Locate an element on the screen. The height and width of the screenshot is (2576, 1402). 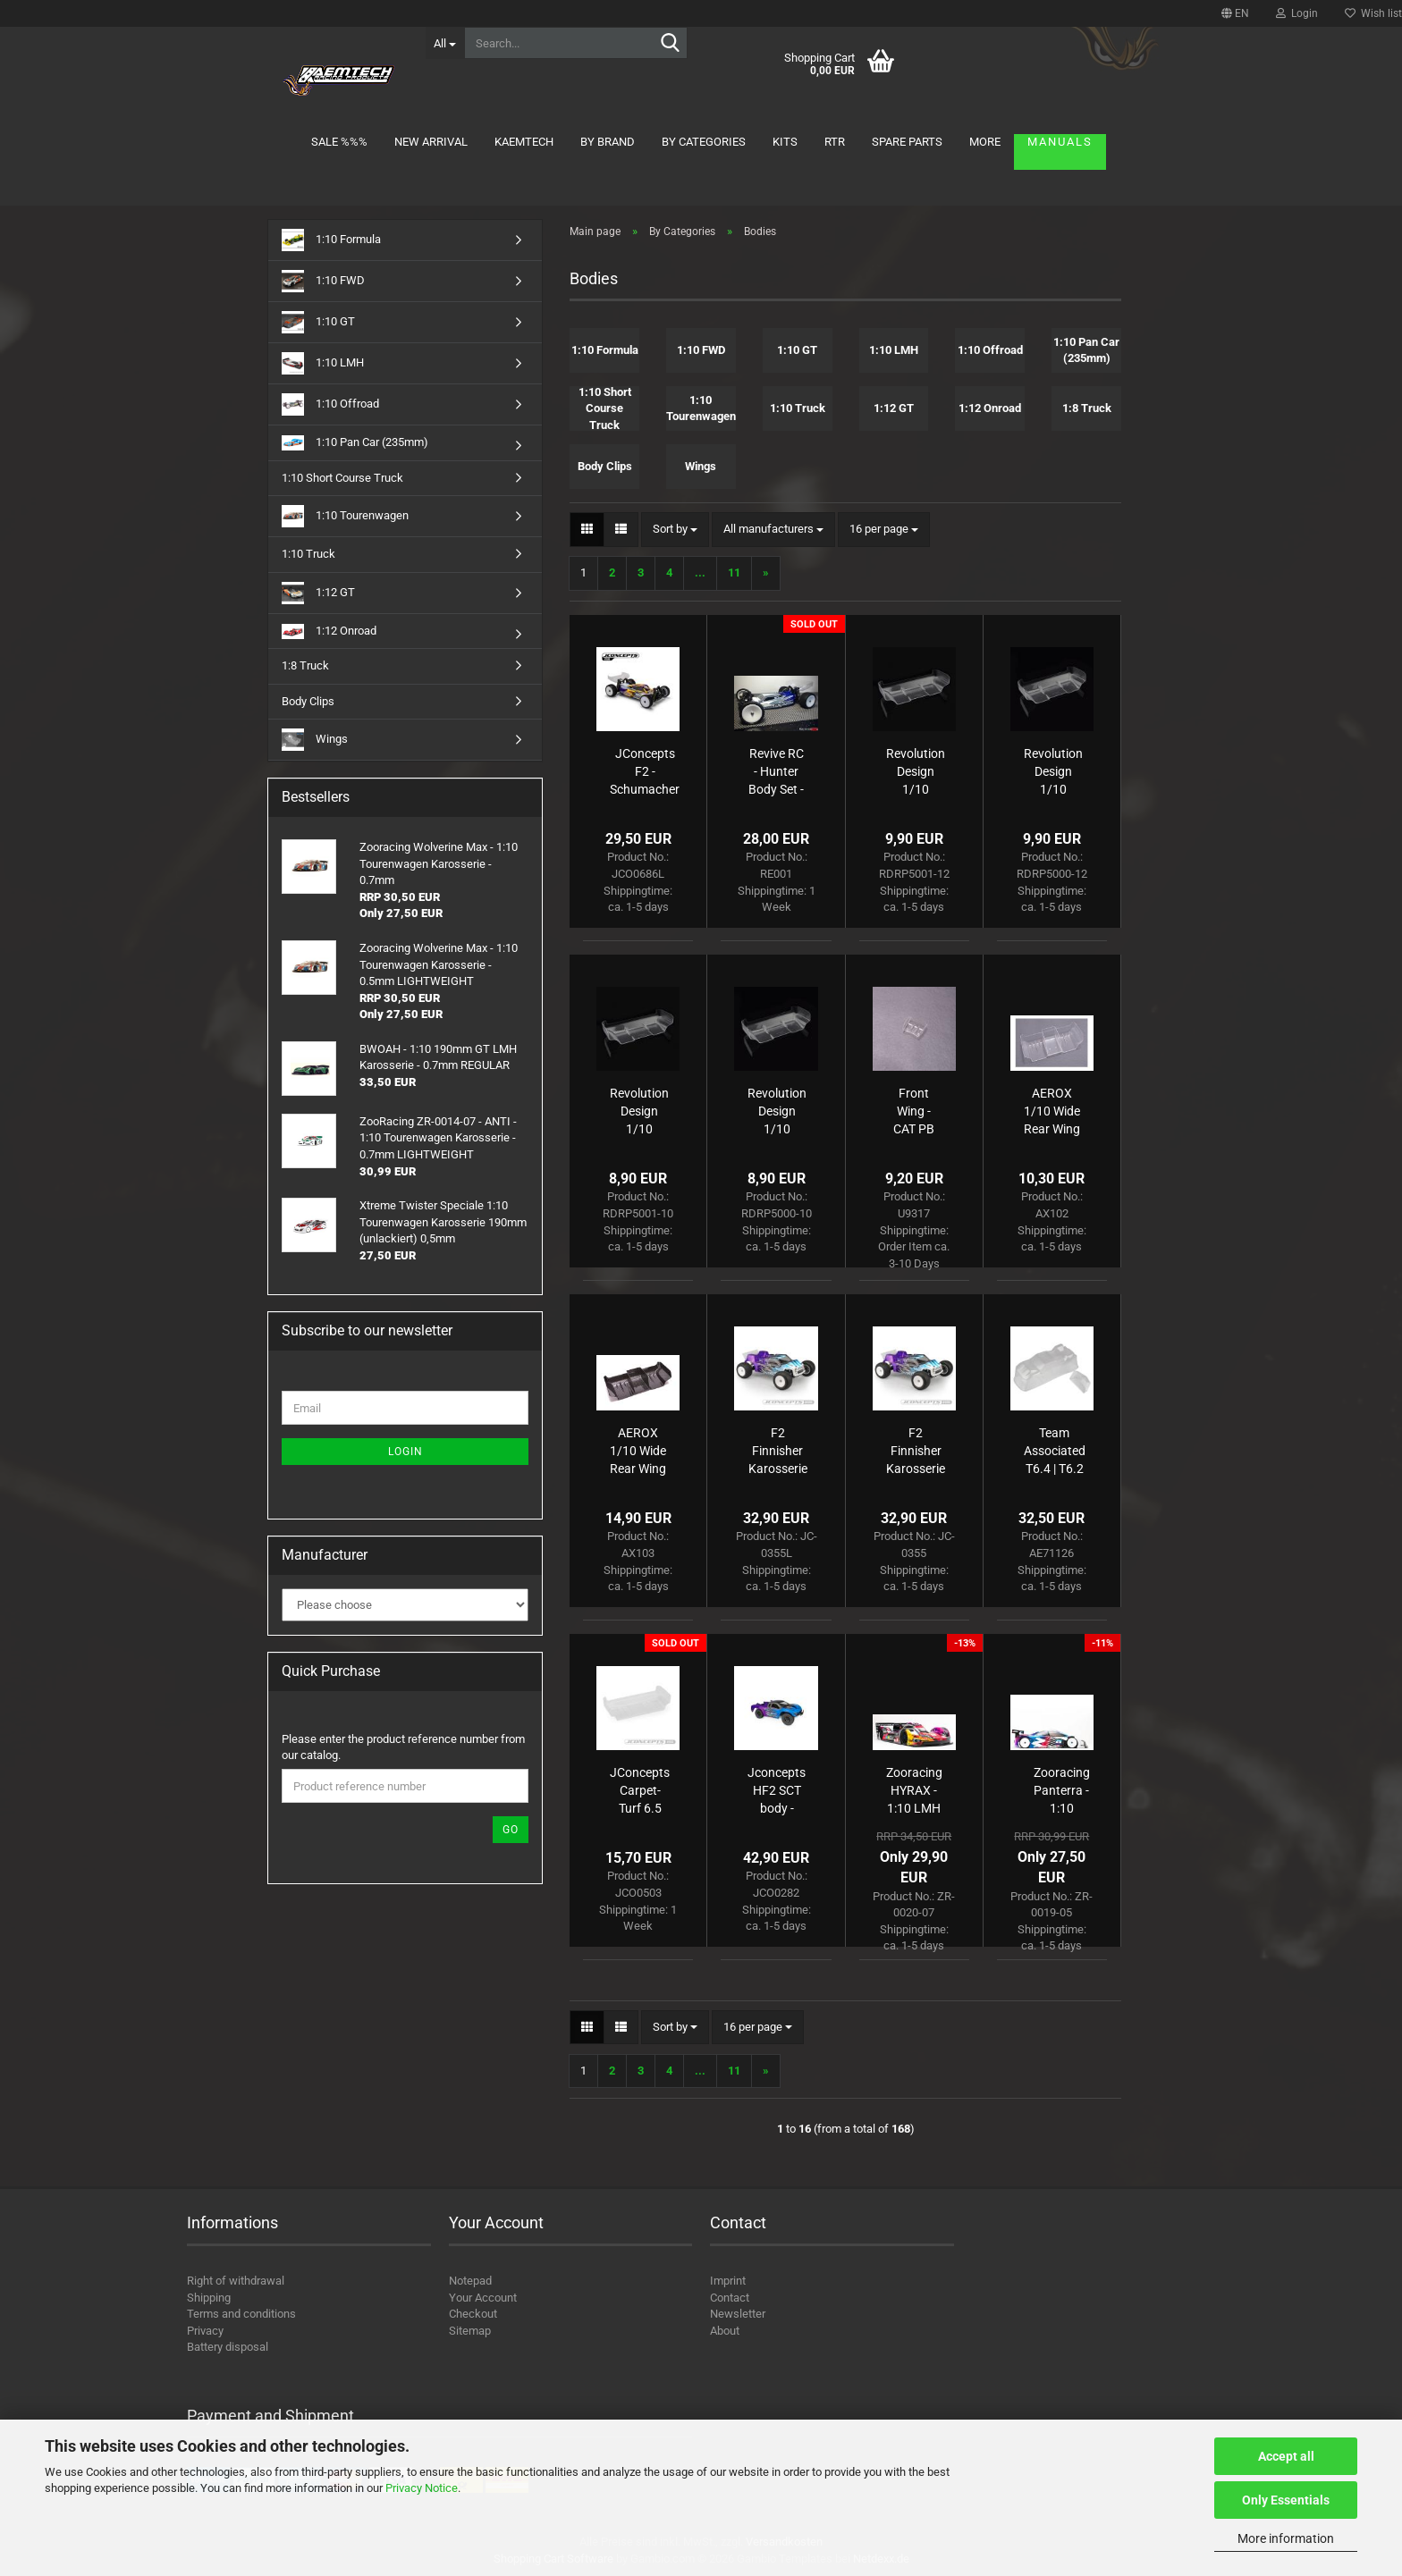
1:10 GT is located at coordinates (318, 322).